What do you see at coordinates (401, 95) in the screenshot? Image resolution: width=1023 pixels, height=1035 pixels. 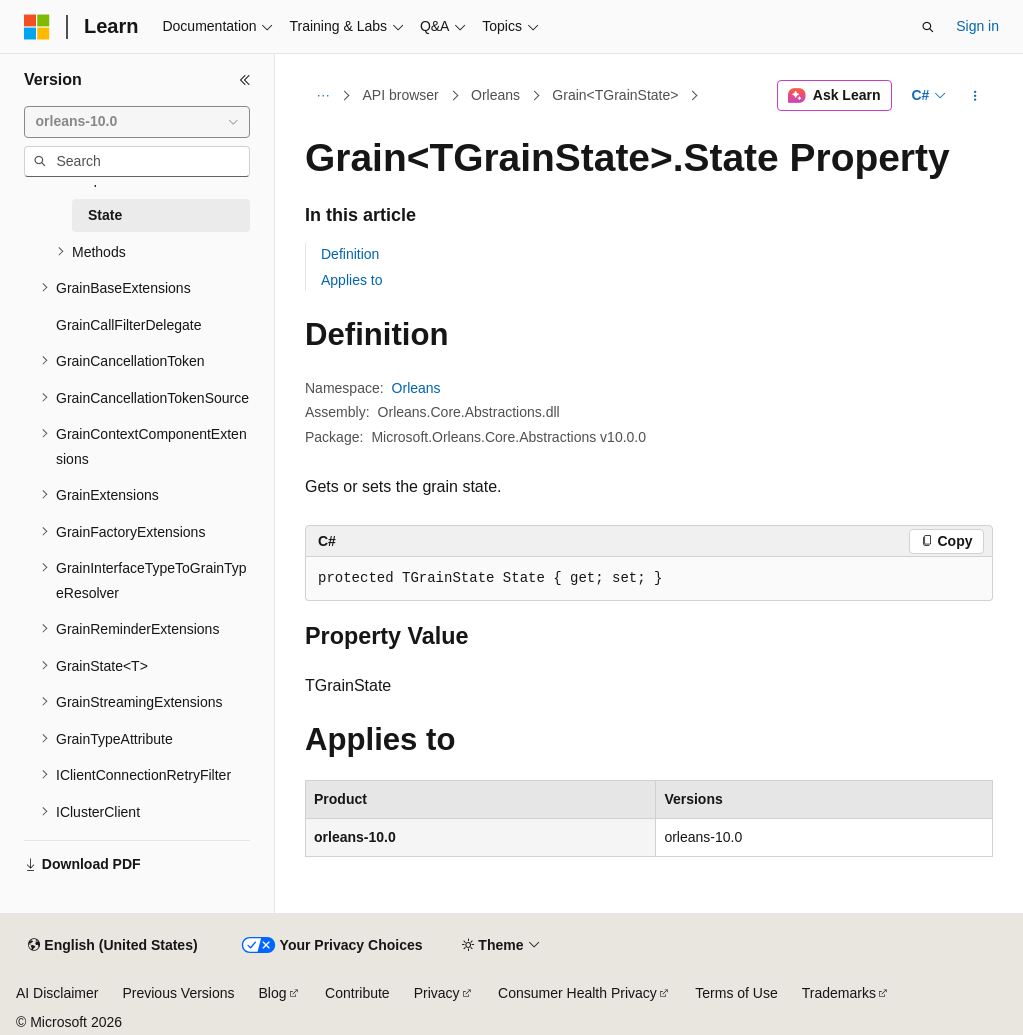 I see `API browser` at bounding box center [401, 95].